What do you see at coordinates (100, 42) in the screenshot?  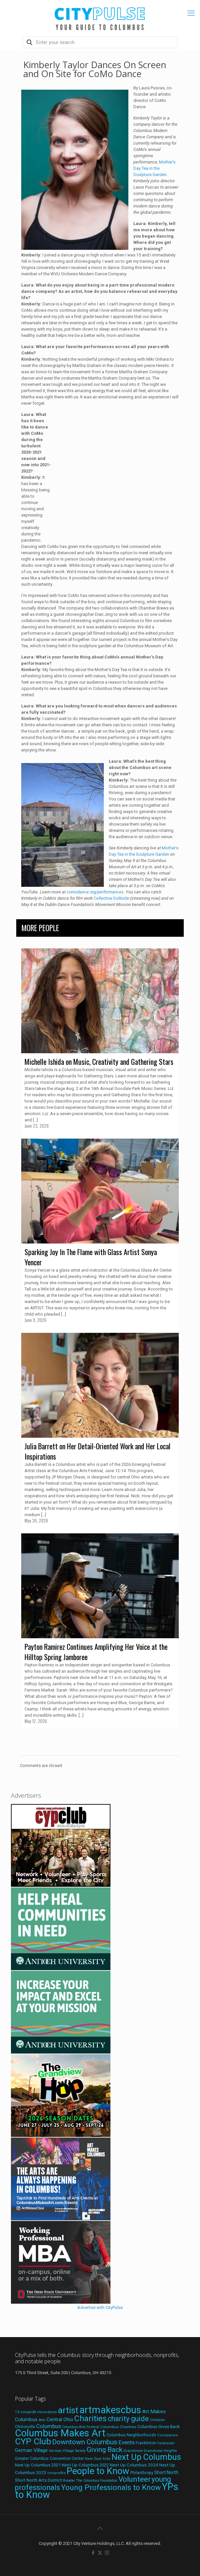 I see `[Enter your search]` at bounding box center [100, 42].